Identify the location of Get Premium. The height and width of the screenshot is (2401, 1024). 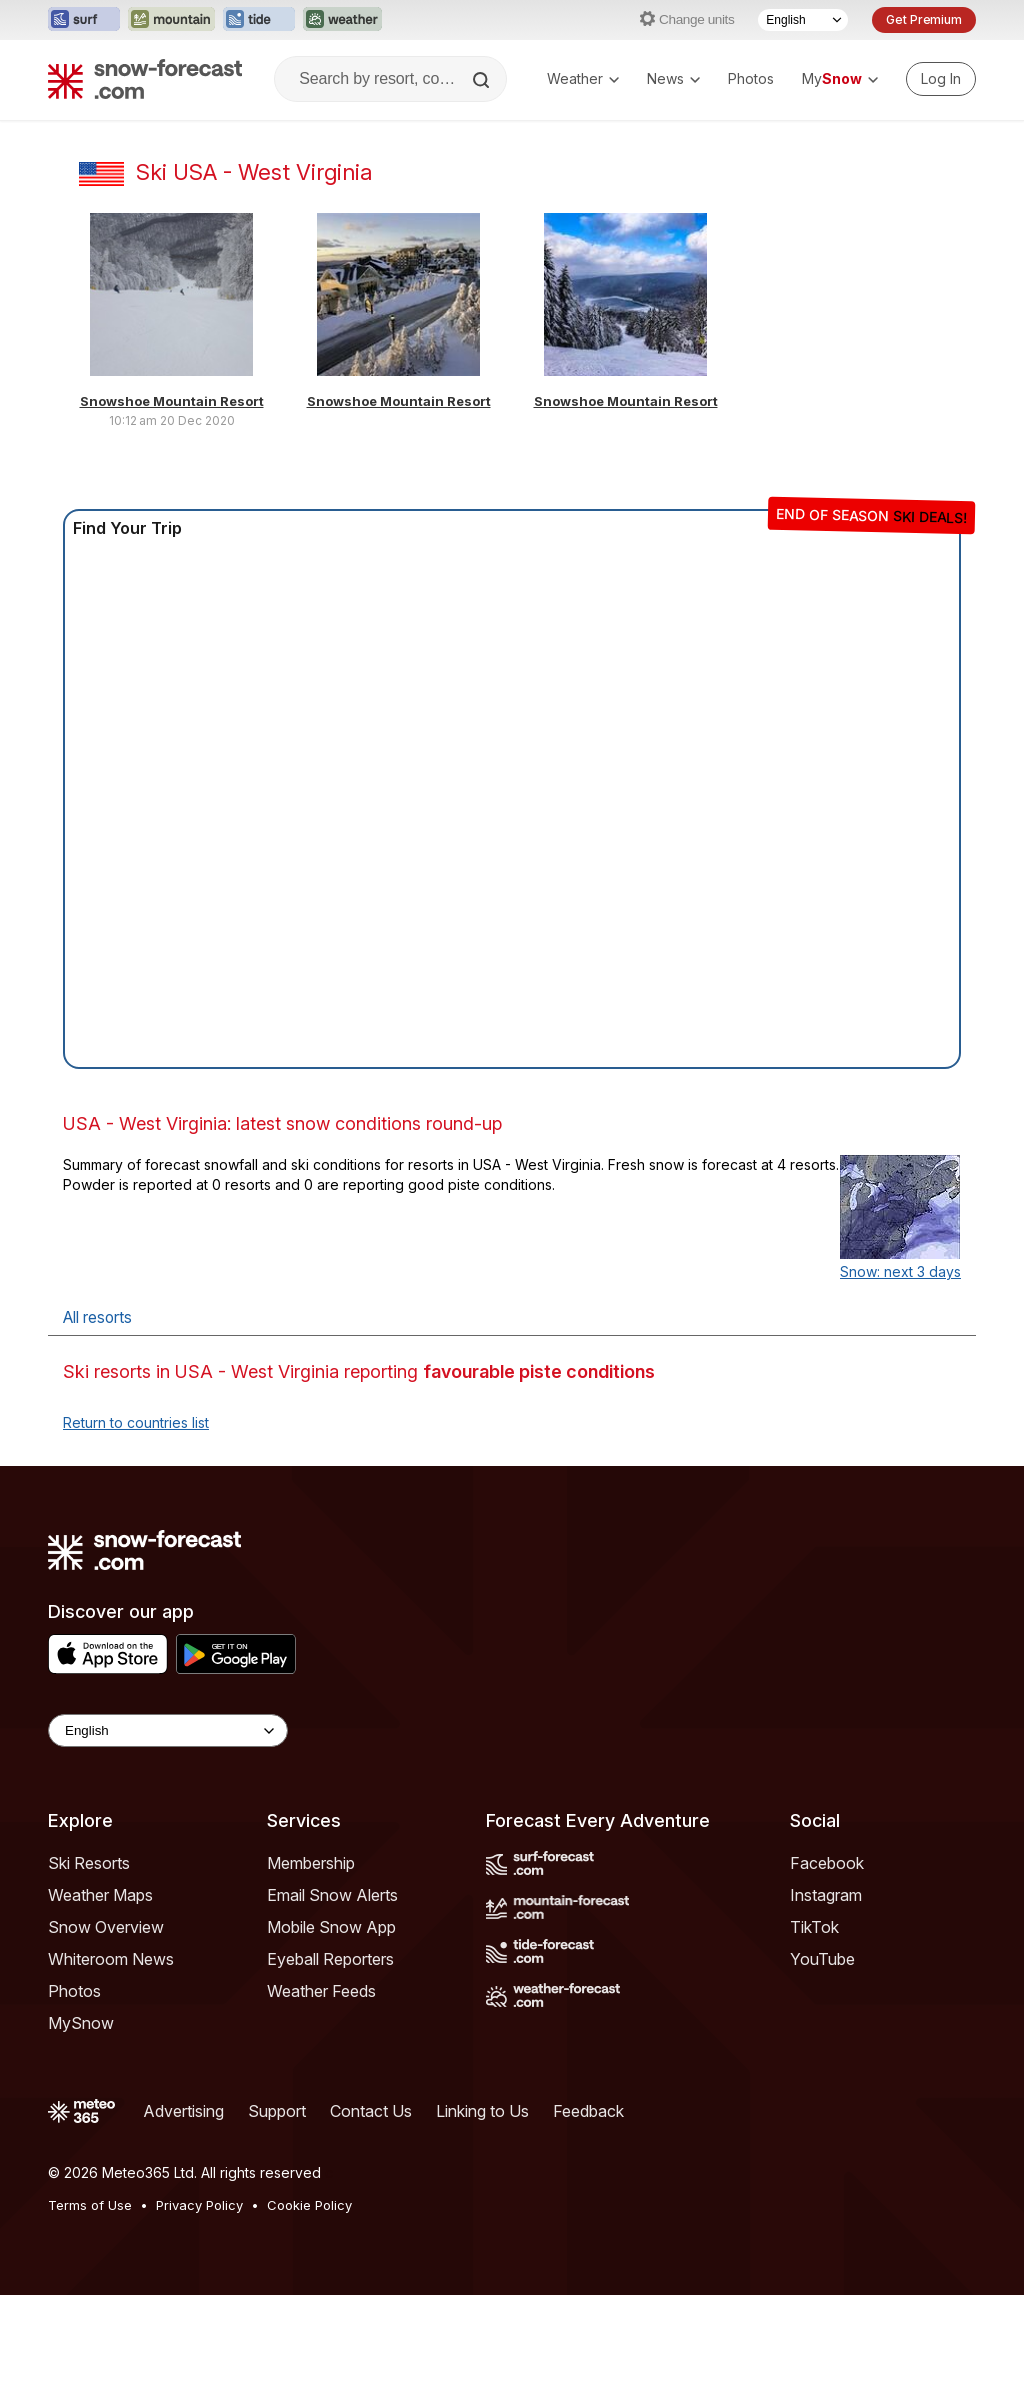
(924, 19).